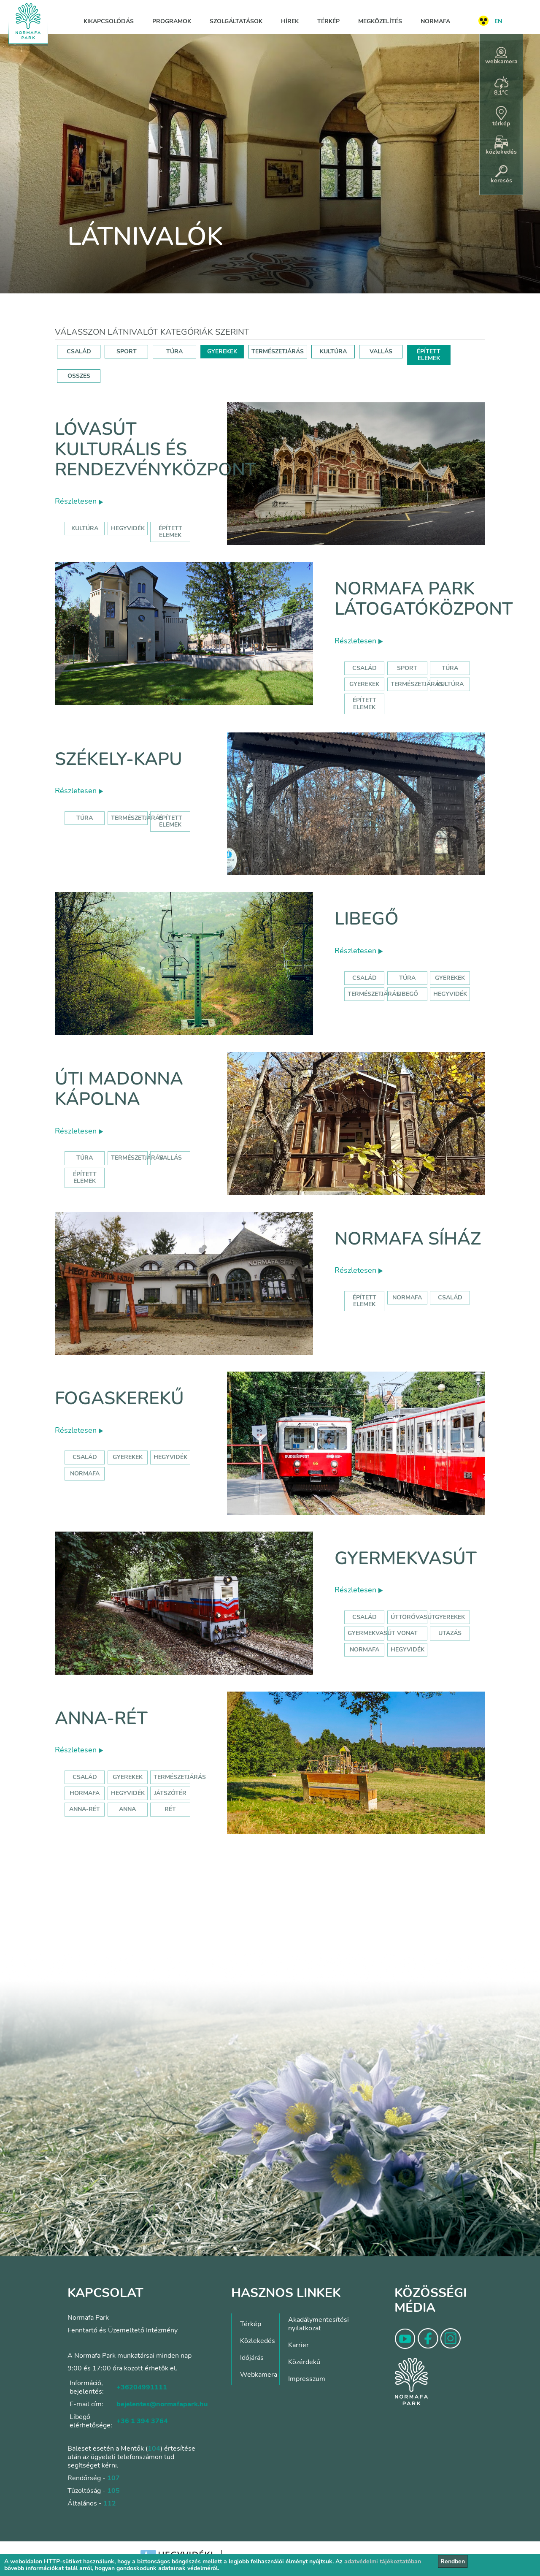  Describe the element at coordinates (452, 2561) in the screenshot. I see `Rendben` at that location.